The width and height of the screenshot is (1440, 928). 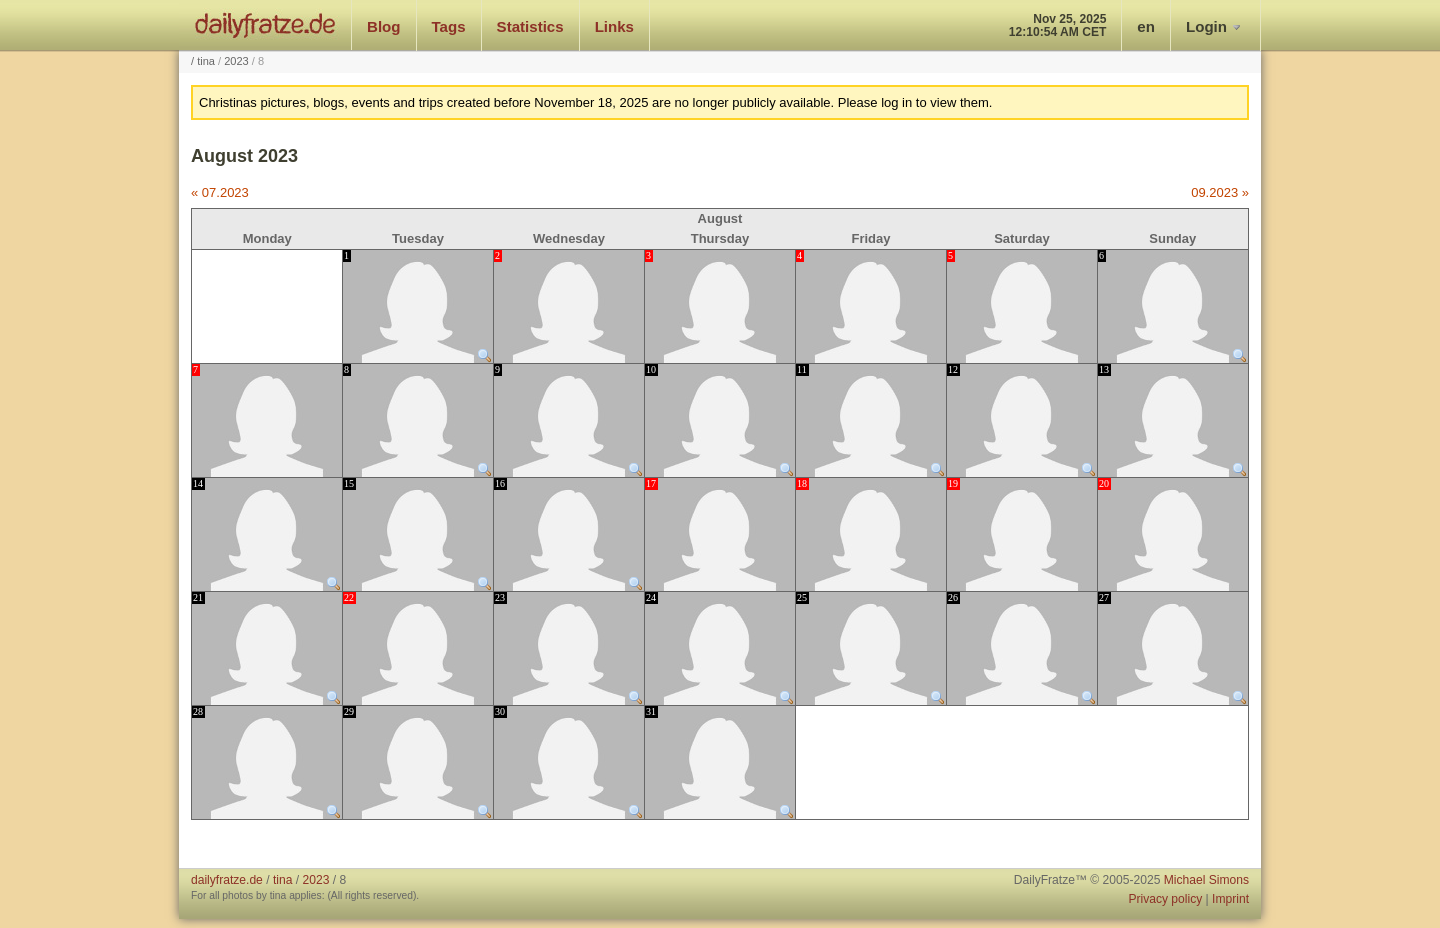 What do you see at coordinates (530, 26) in the screenshot?
I see `Statistics` at bounding box center [530, 26].